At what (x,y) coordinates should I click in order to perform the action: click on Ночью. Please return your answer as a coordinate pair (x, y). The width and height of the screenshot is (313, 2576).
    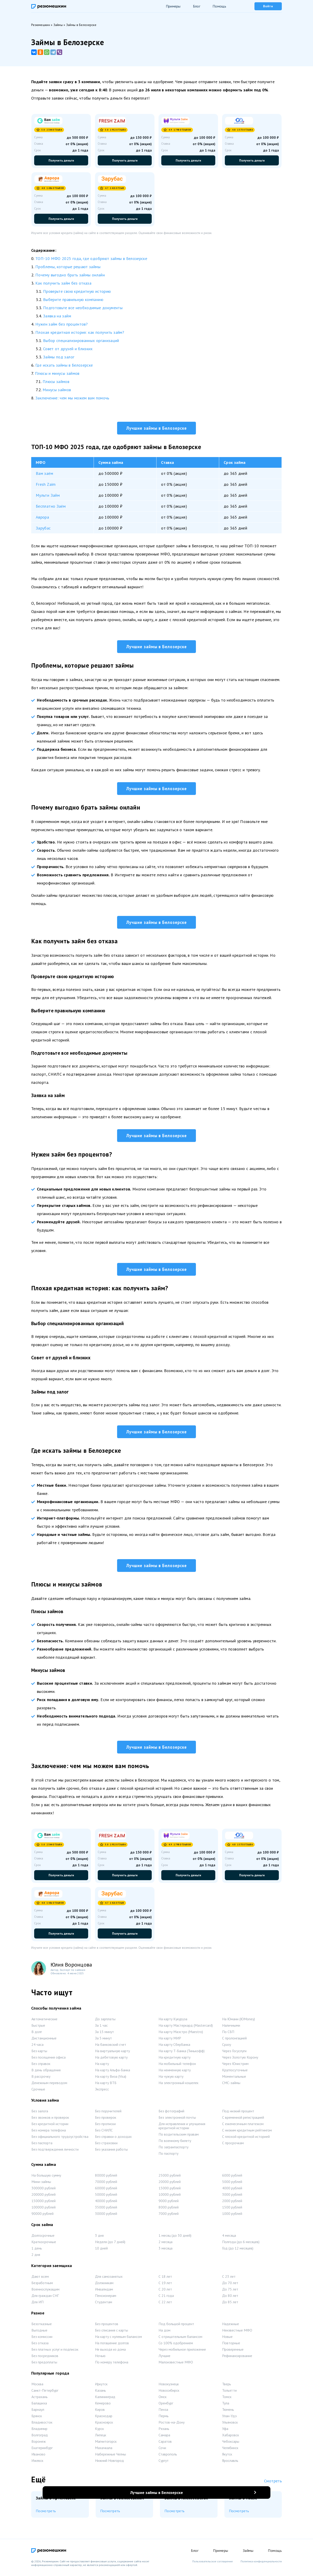
    Looking at the image, I should click on (100, 2359).